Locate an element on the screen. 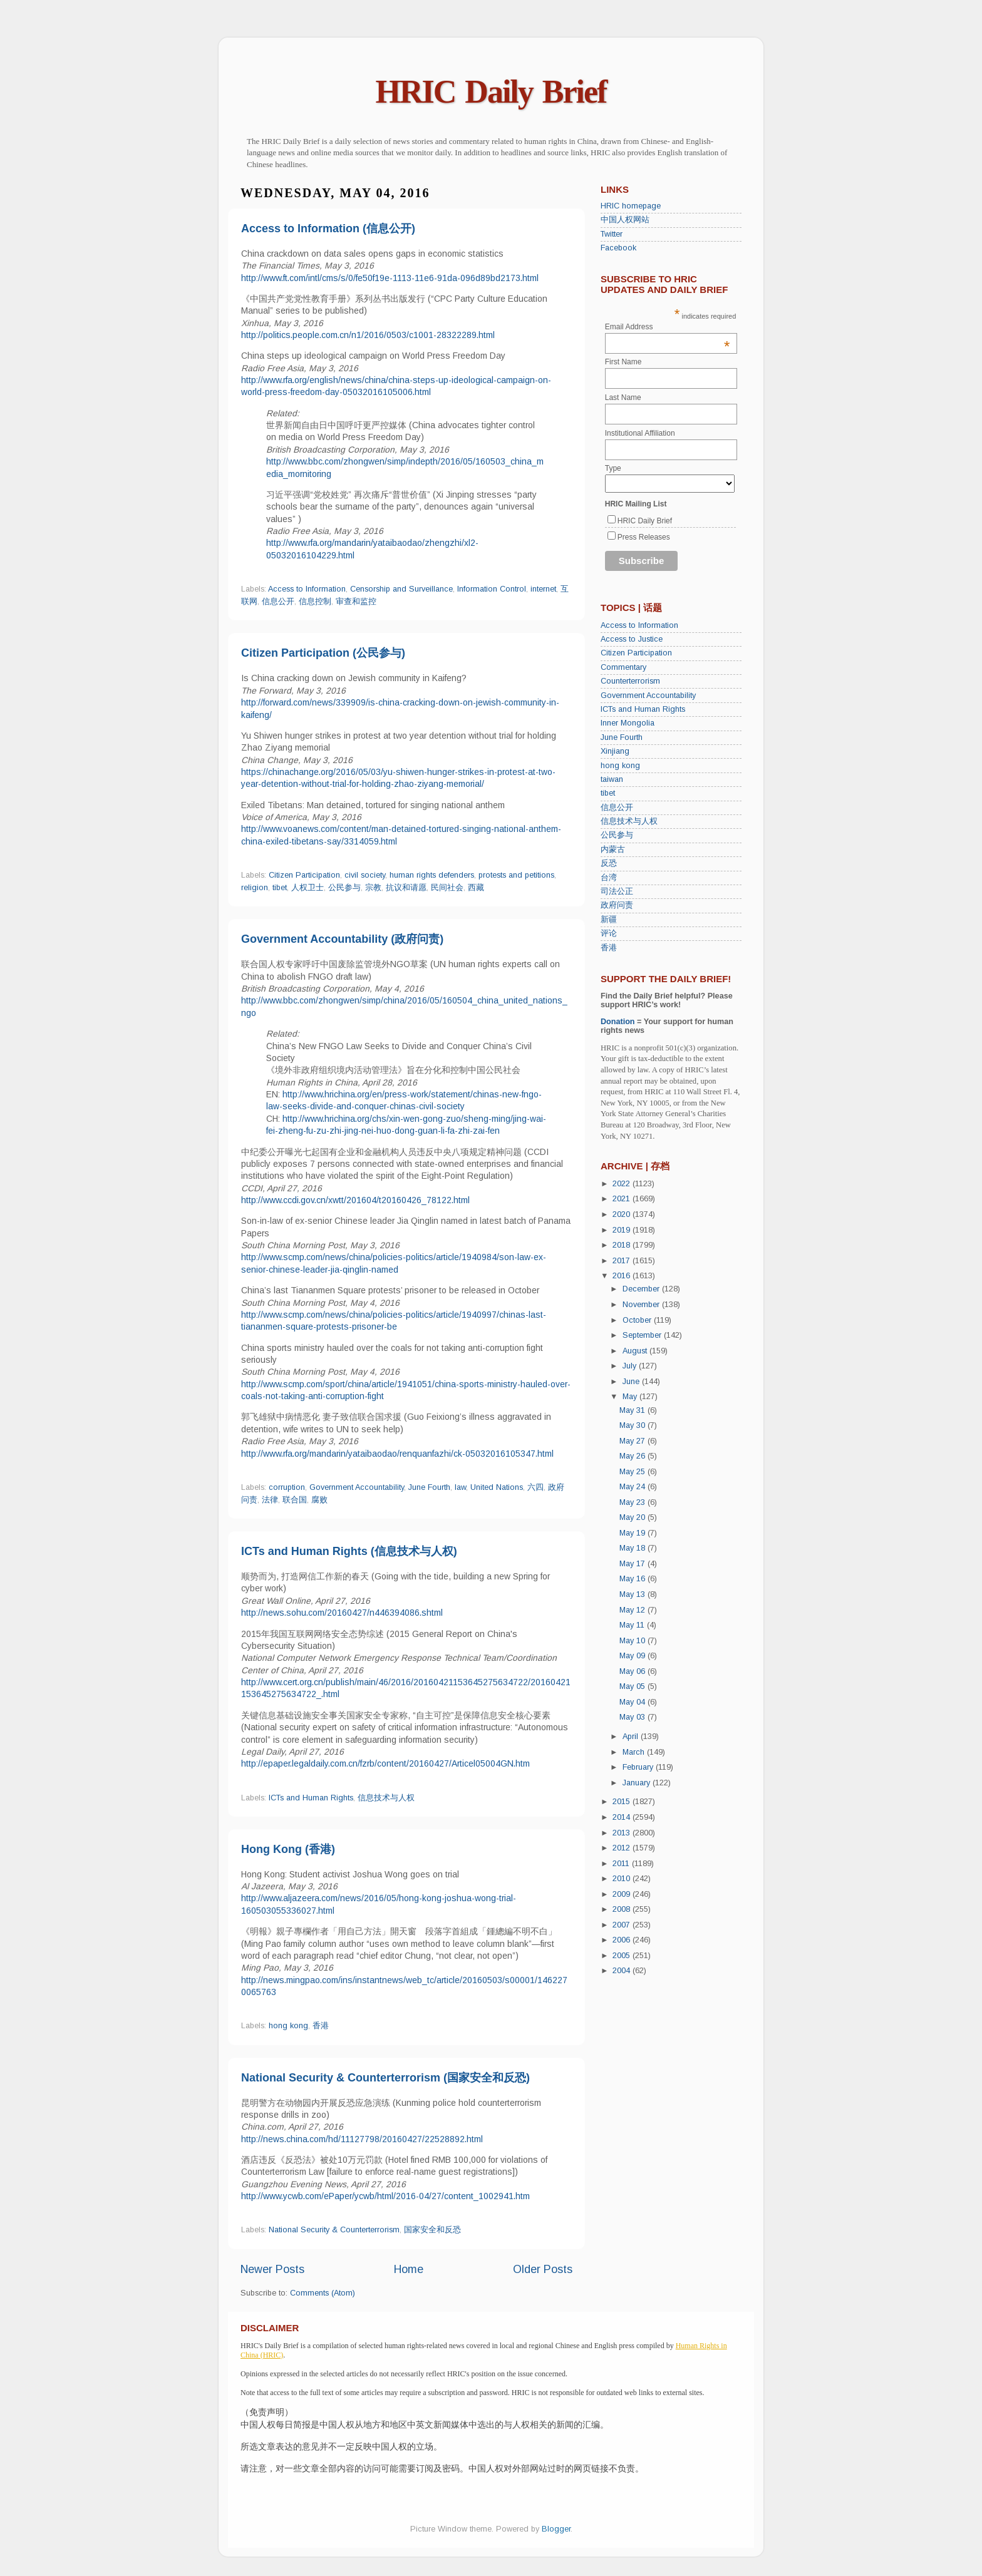 The height and width of the screenshot is (2576, 982). 2007 is located at coordinates (622, 1925).